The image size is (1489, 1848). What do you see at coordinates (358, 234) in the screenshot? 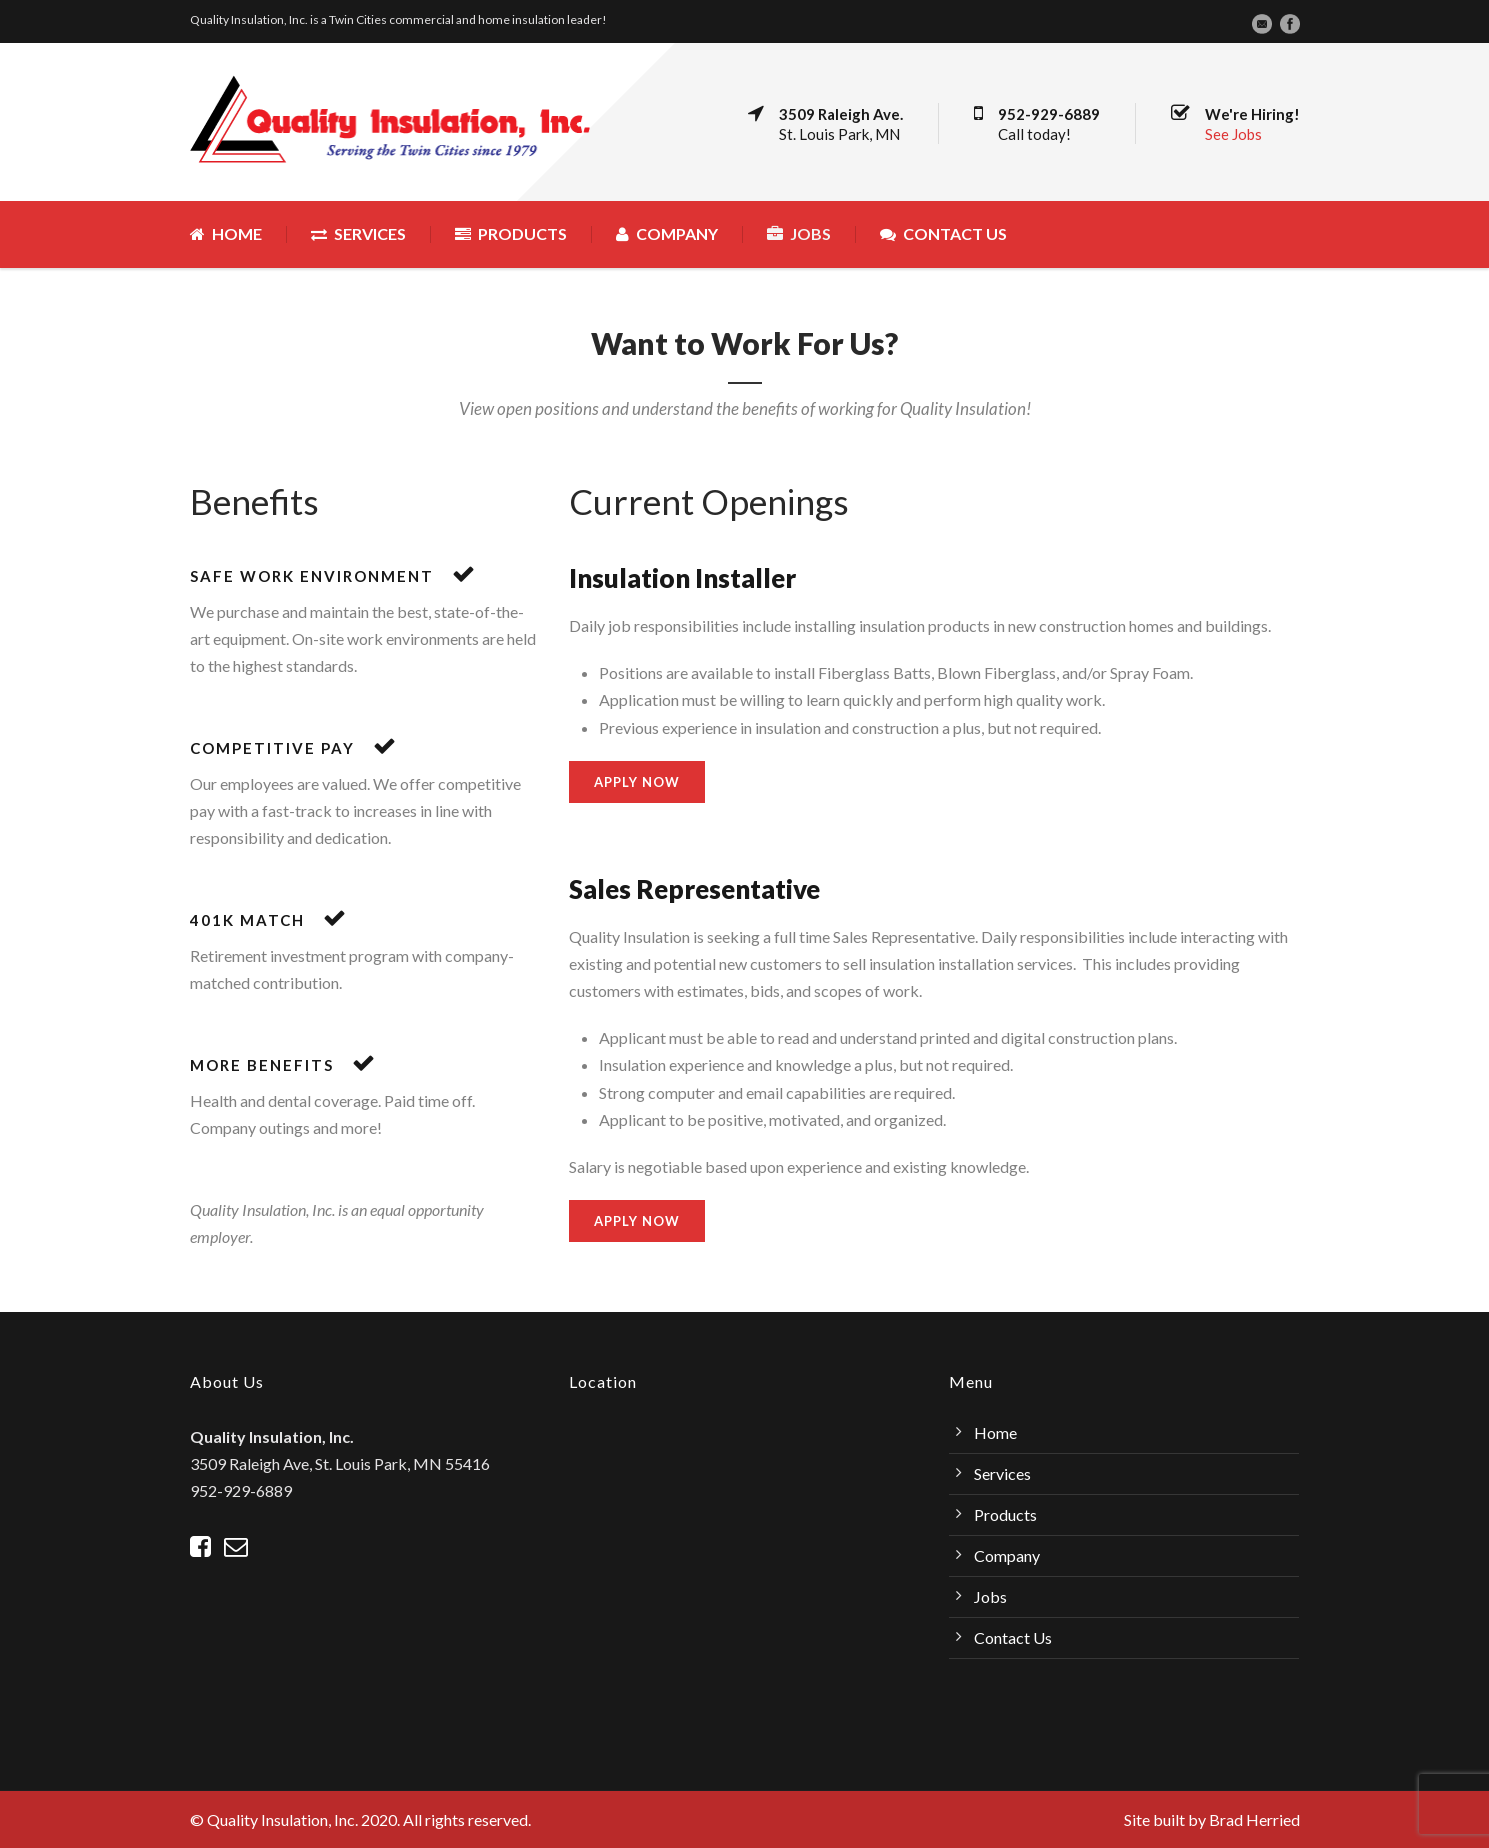
I see `Services` at bounding box center [358, 234].